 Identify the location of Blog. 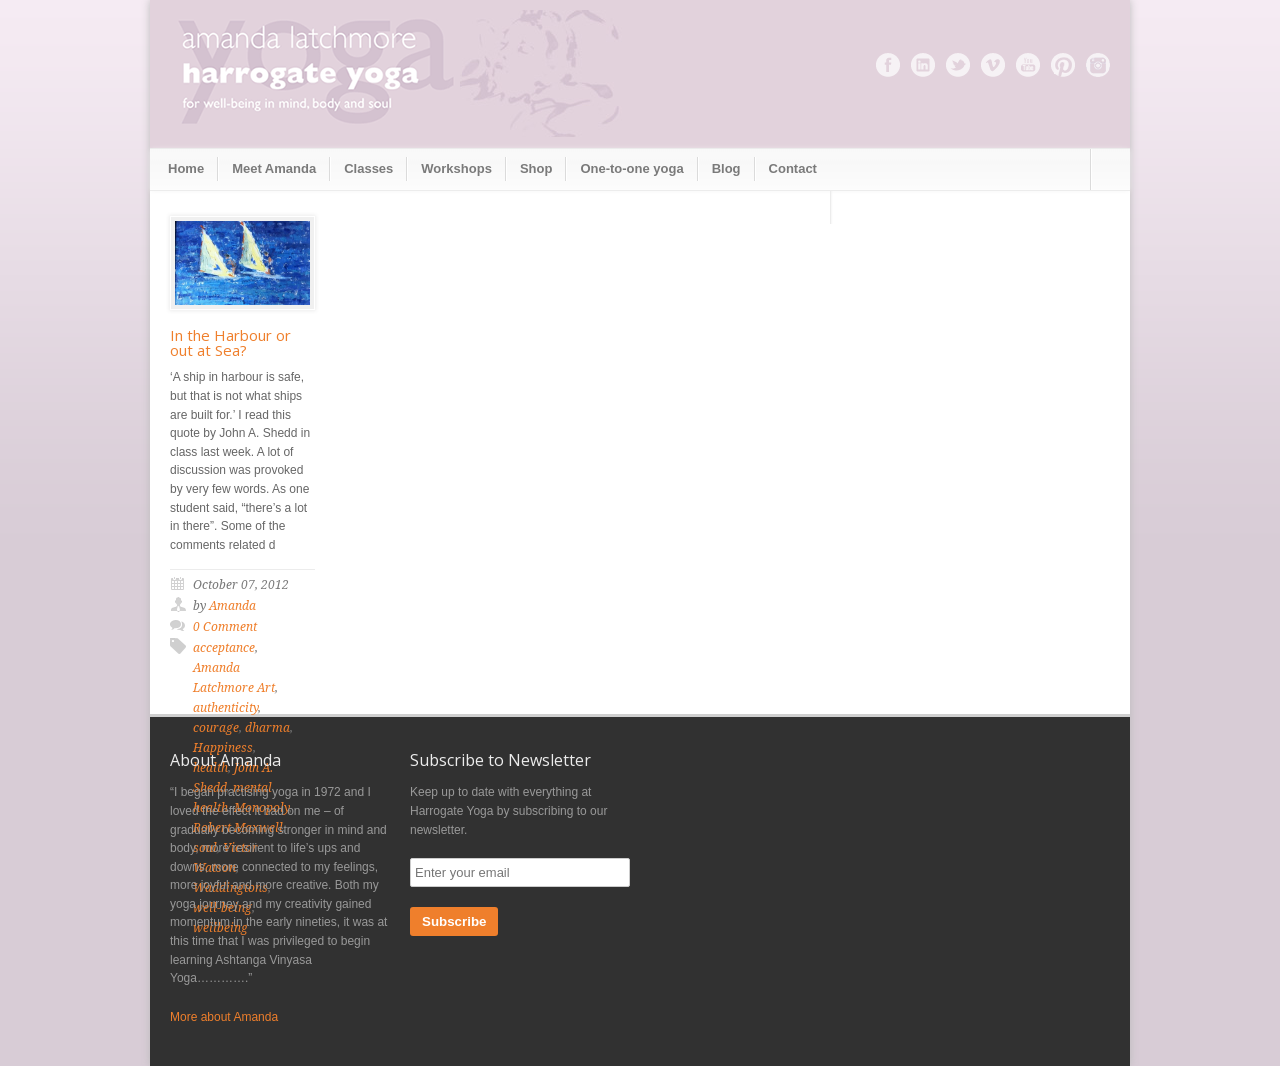
(726, 168).